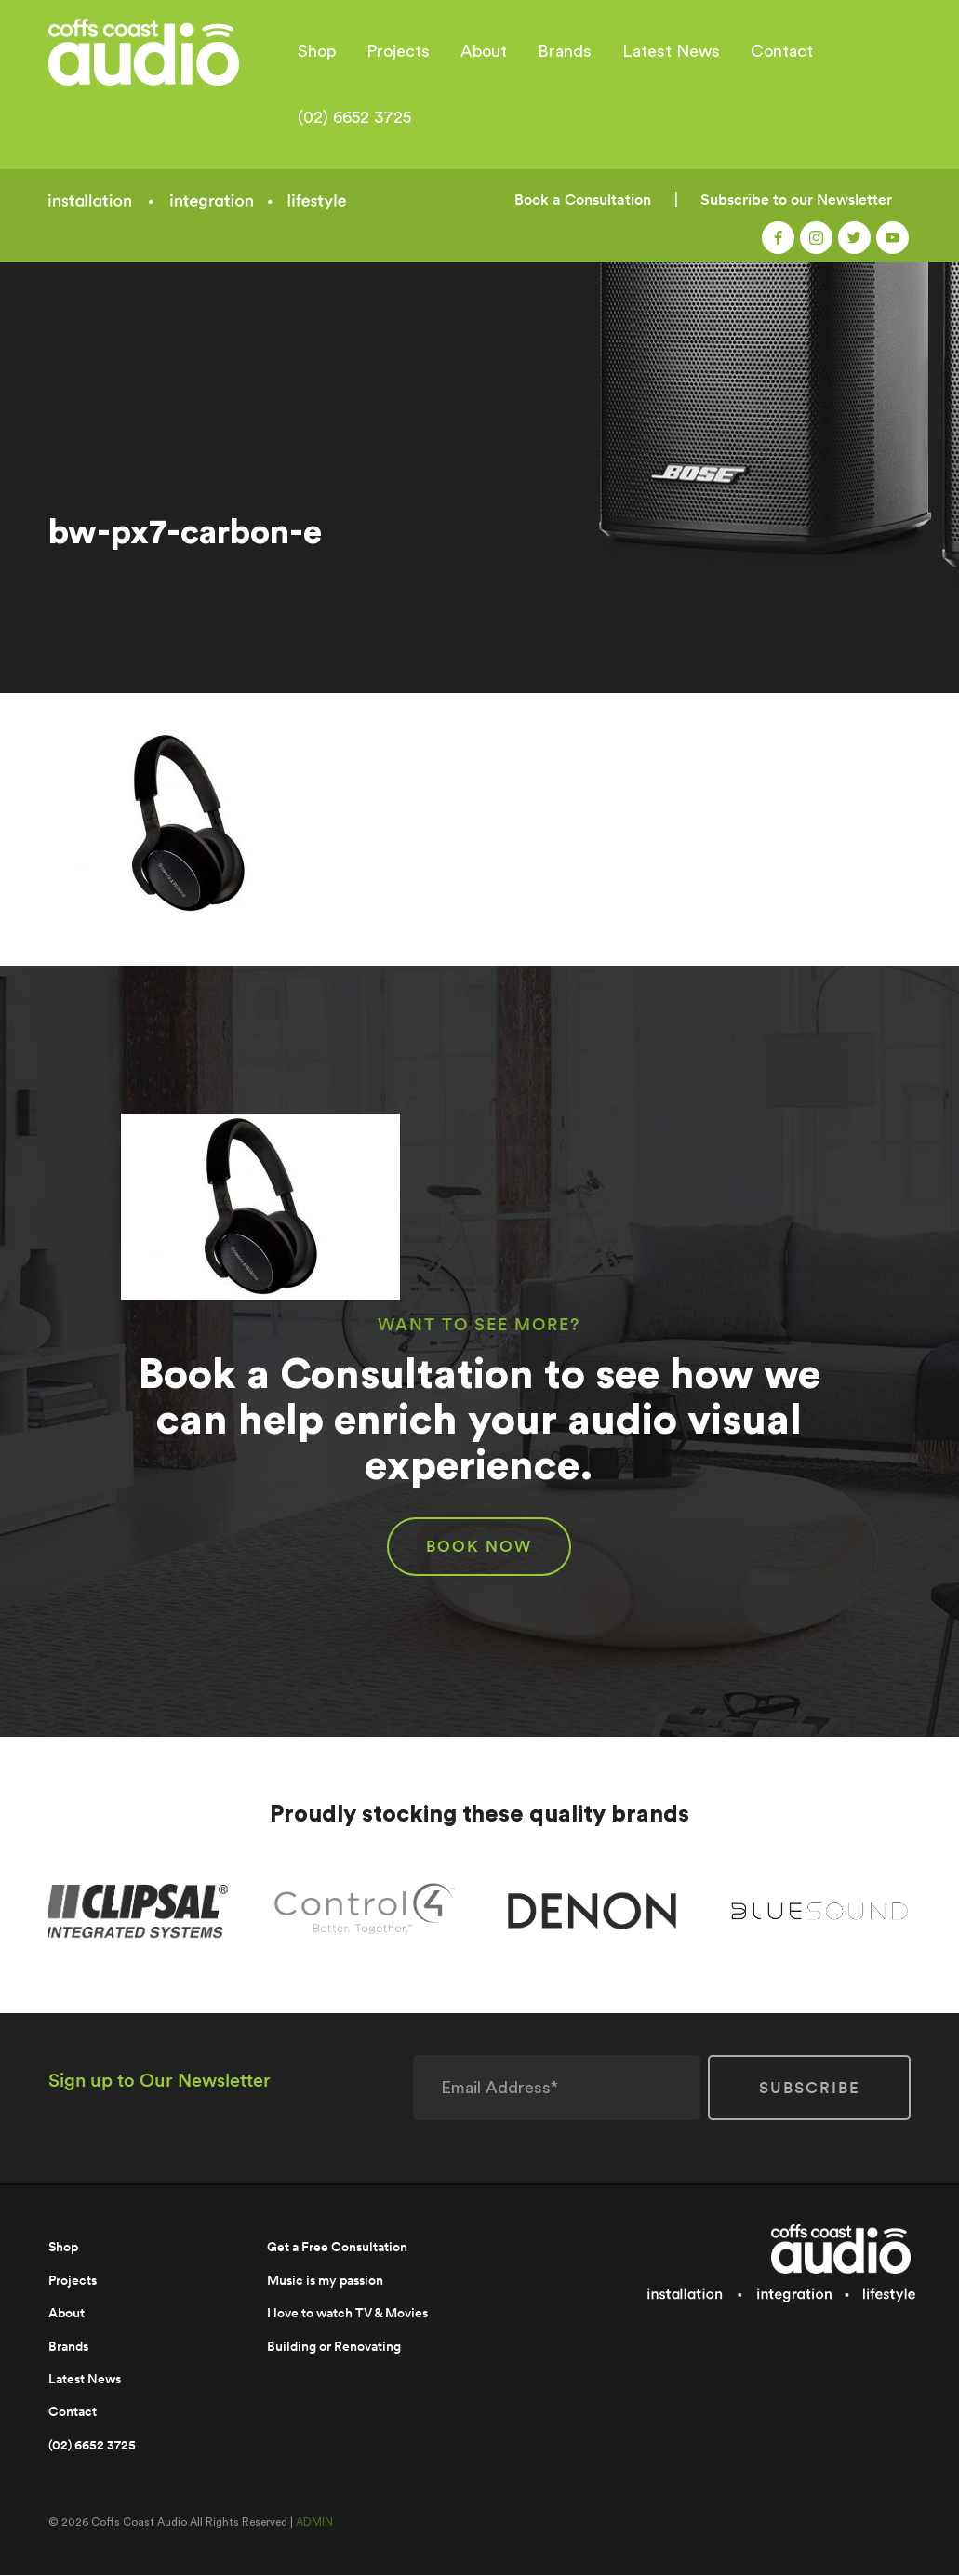 This screenshot has height=2576, width=959. What do you see at coordinates (796, 199) in the screenshot?
I see `Subscribe to our Newsletter` at bounding box center [796, 199].